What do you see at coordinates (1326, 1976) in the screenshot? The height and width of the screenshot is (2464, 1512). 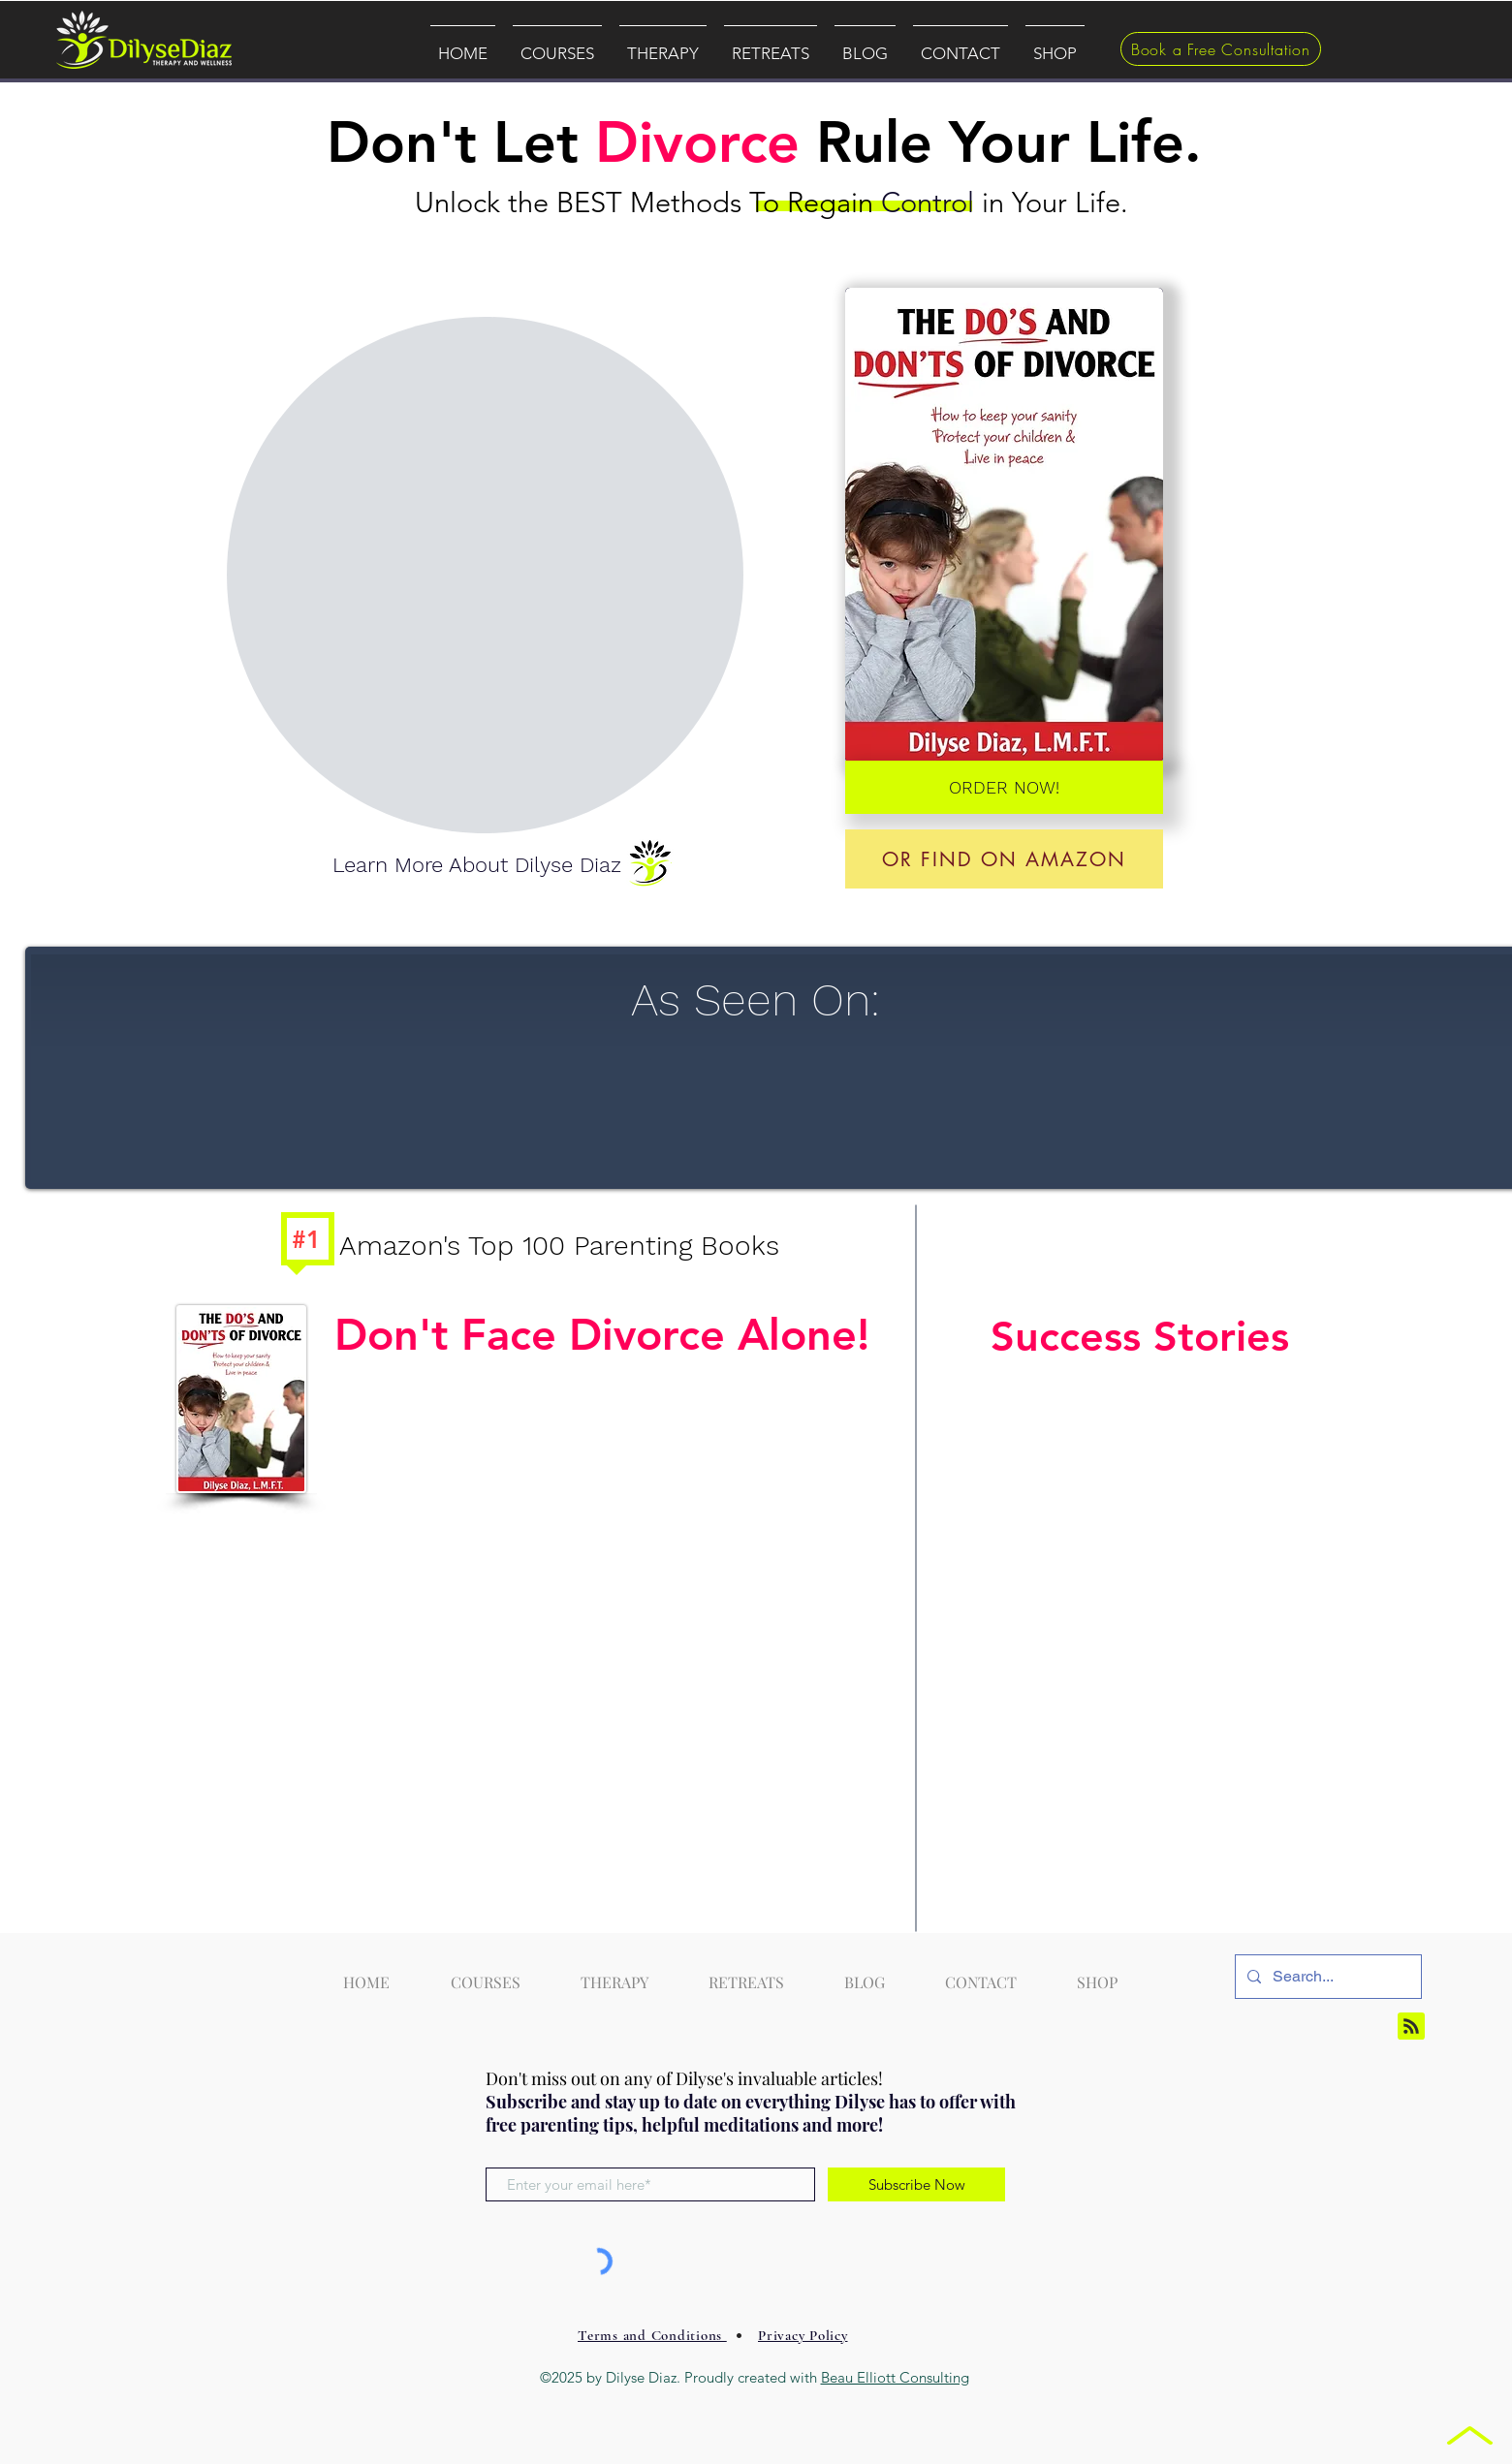 I see `[Search...]` at bounding box center [1326, 1976].